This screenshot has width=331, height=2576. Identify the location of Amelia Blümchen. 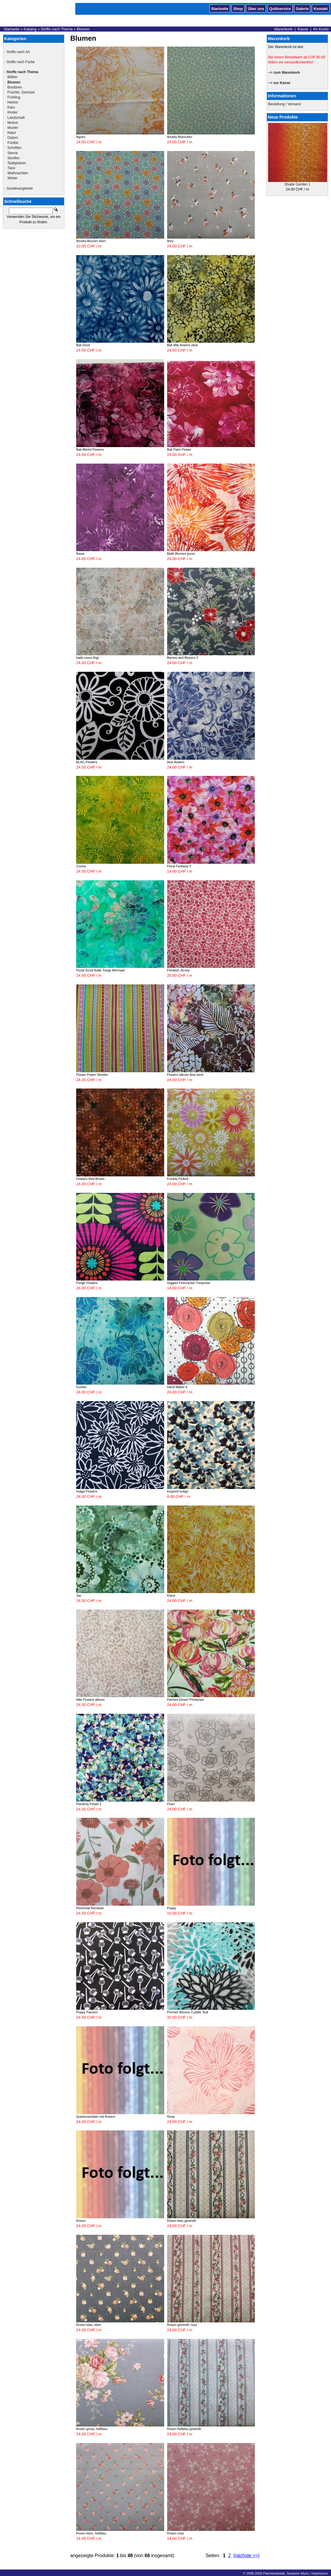
(180, 137).